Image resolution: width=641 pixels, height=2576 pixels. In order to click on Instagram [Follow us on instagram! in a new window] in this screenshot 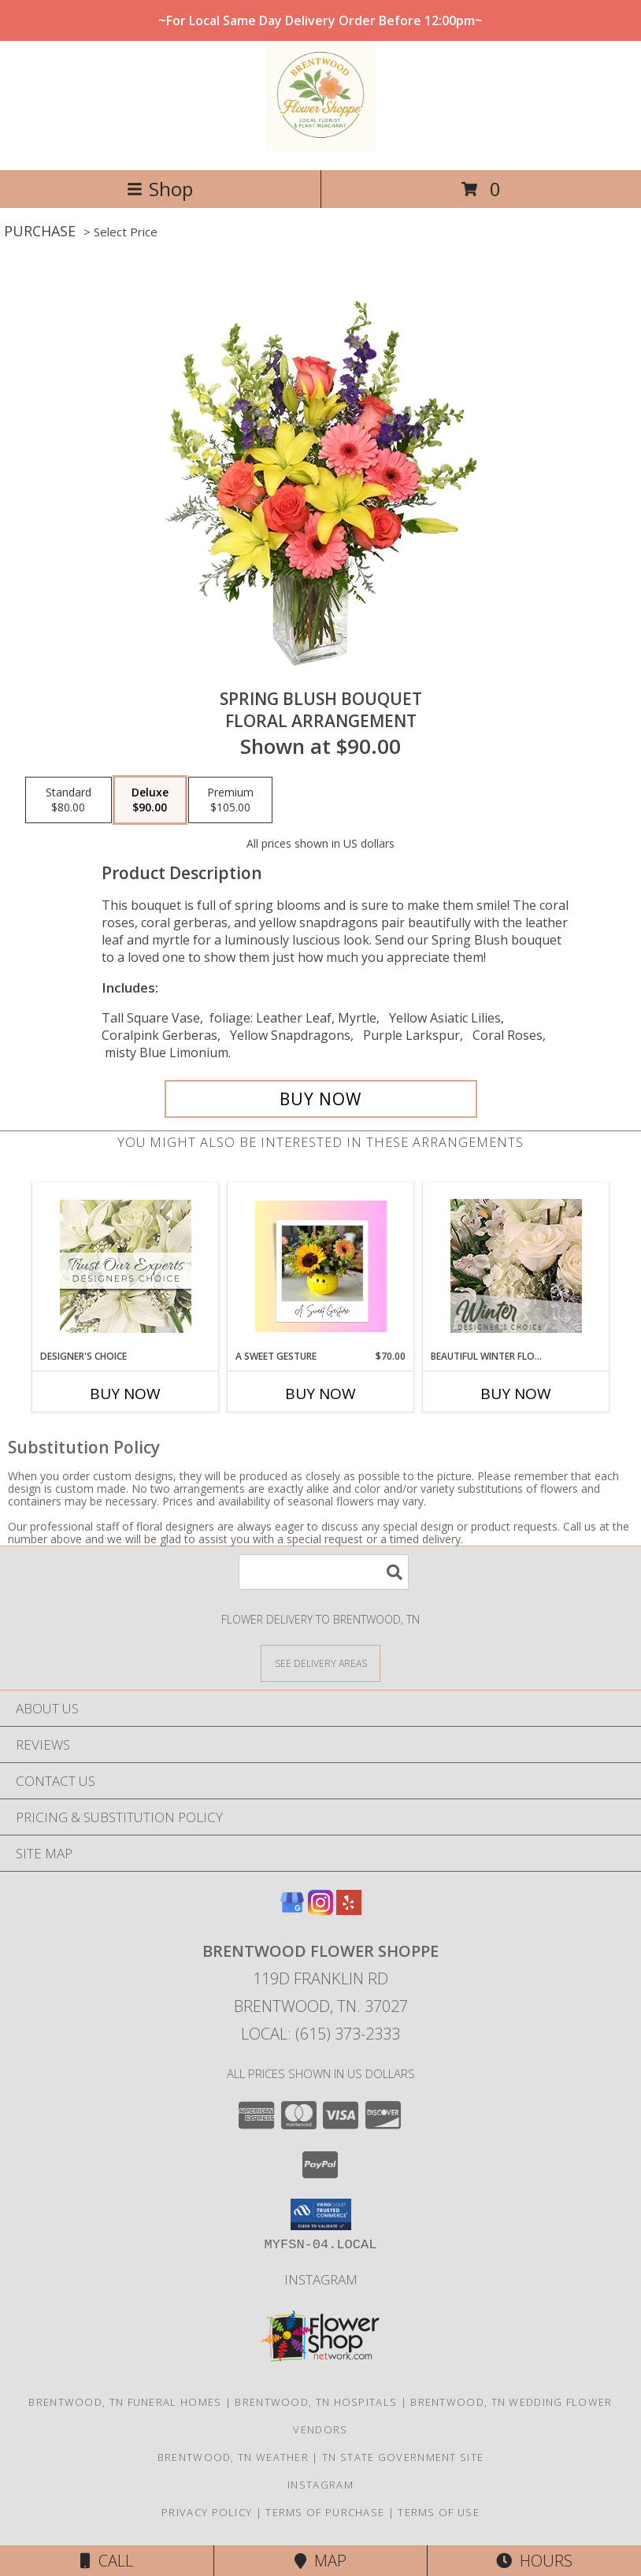, I will do `click(321, 2279)`.